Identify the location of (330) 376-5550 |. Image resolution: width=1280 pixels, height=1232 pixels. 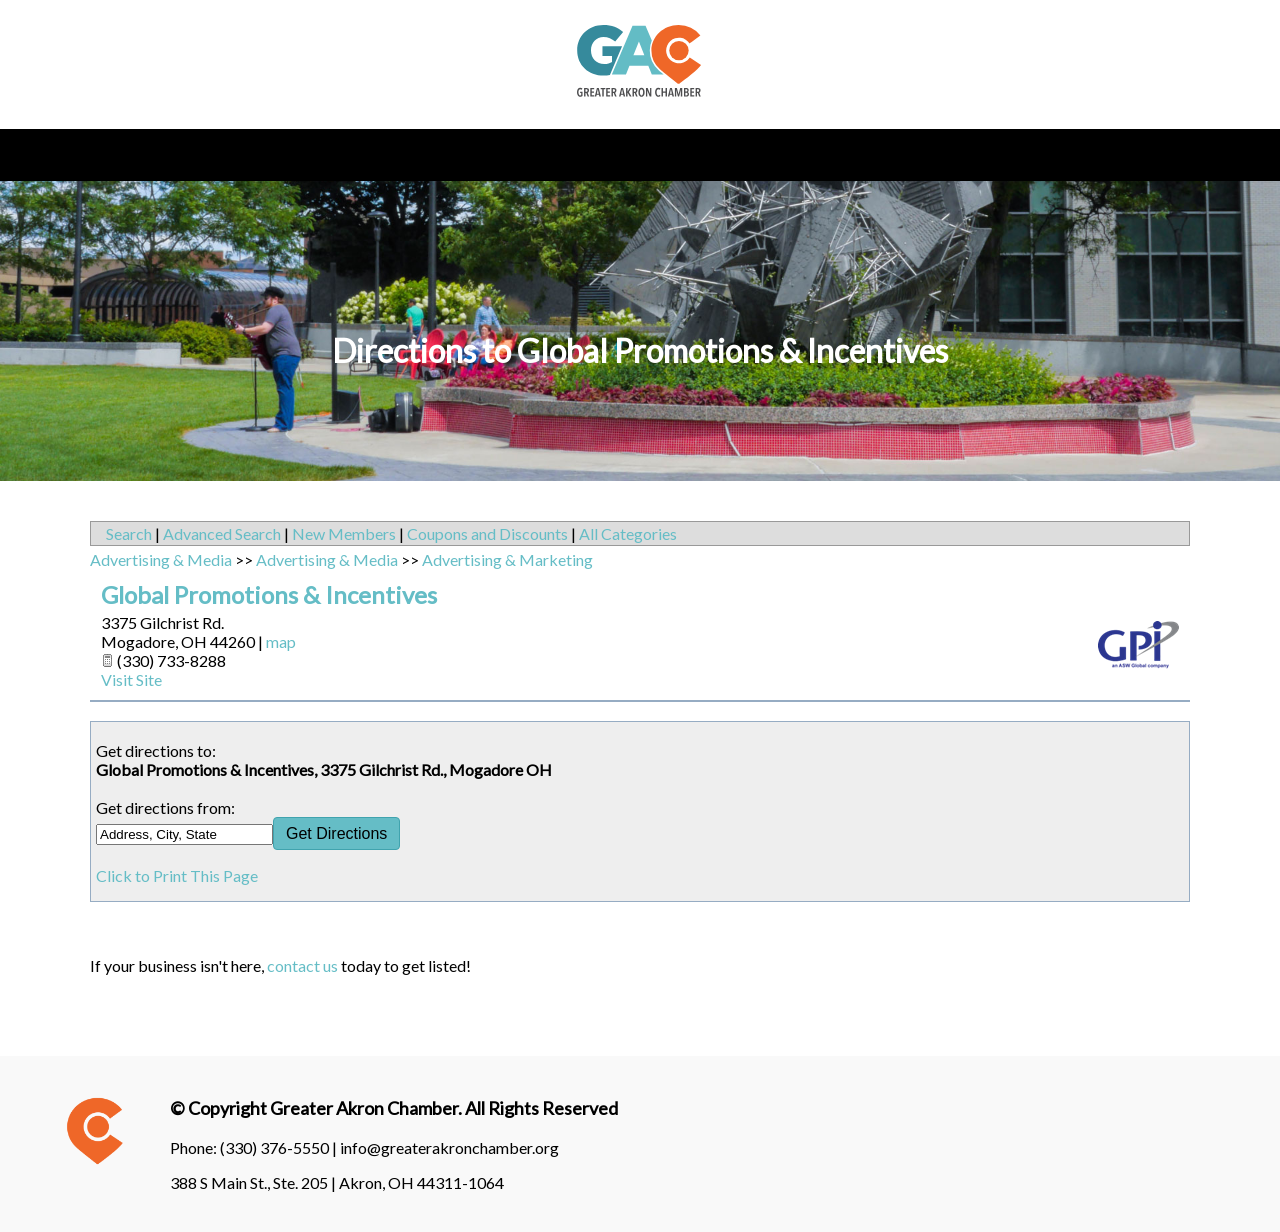
(280, 1147).